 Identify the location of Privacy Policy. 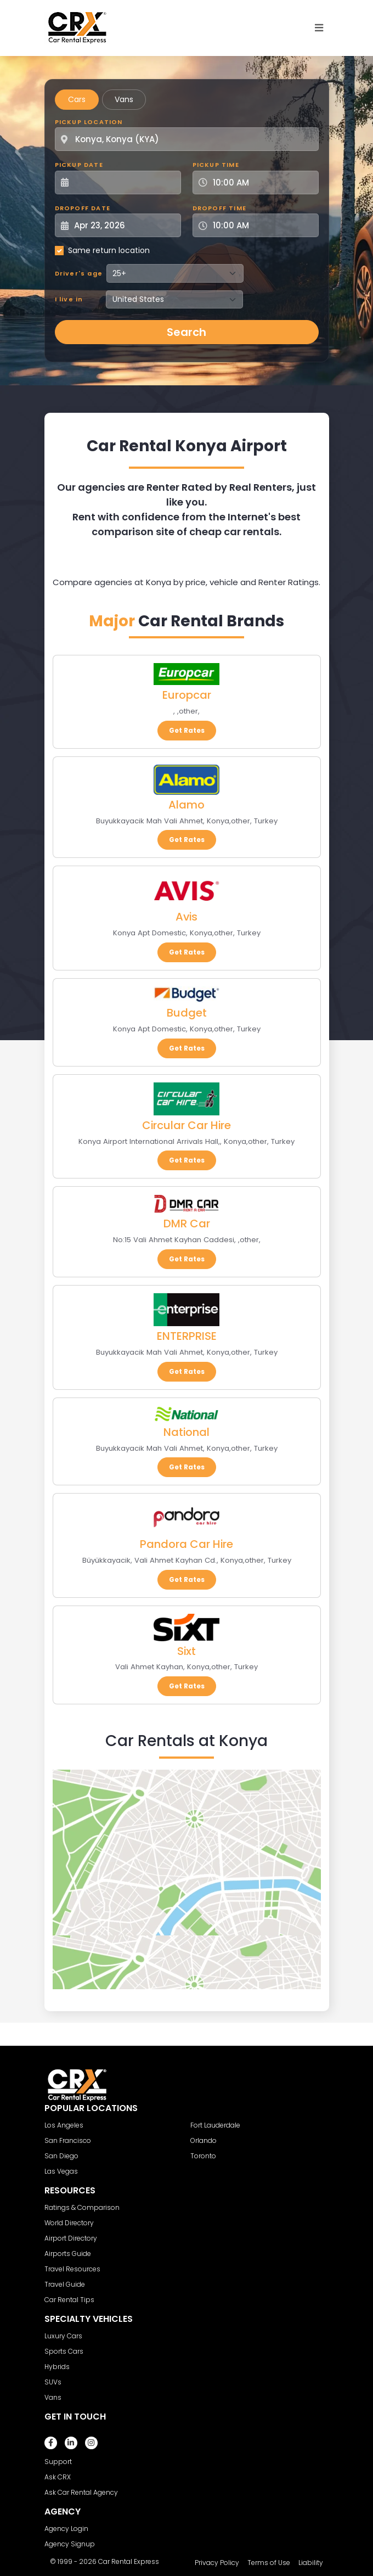
(217, 2562).